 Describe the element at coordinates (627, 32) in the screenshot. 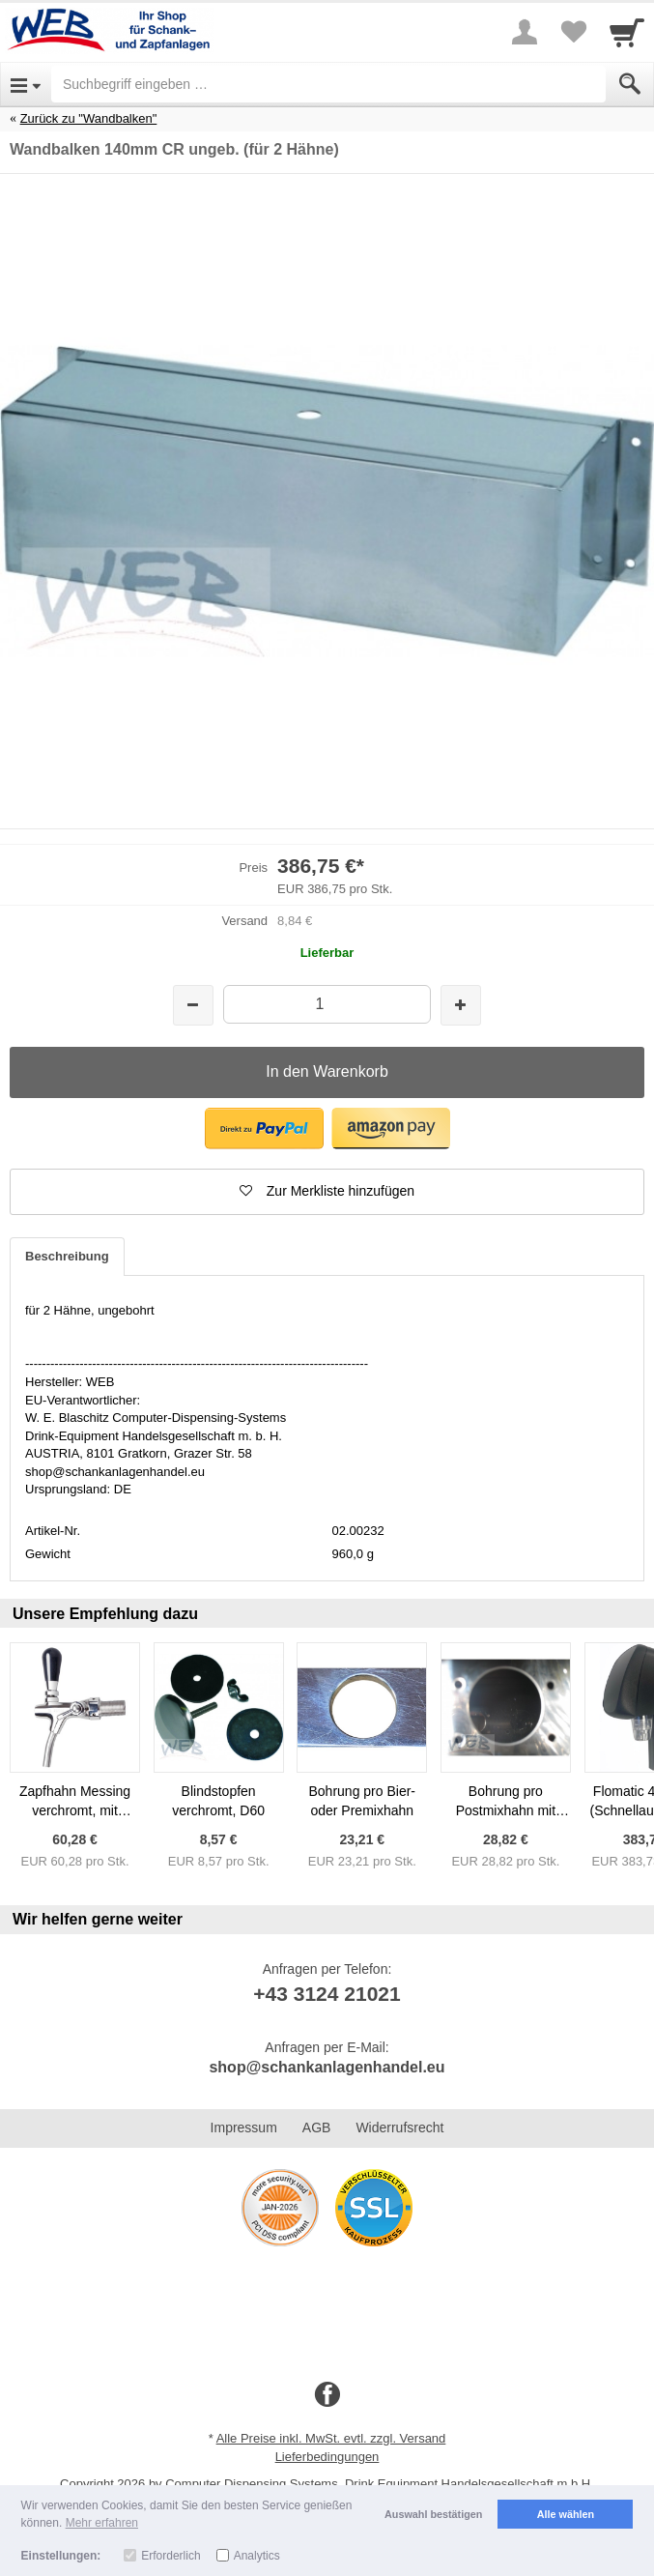

I see `[Cart]` at that location.